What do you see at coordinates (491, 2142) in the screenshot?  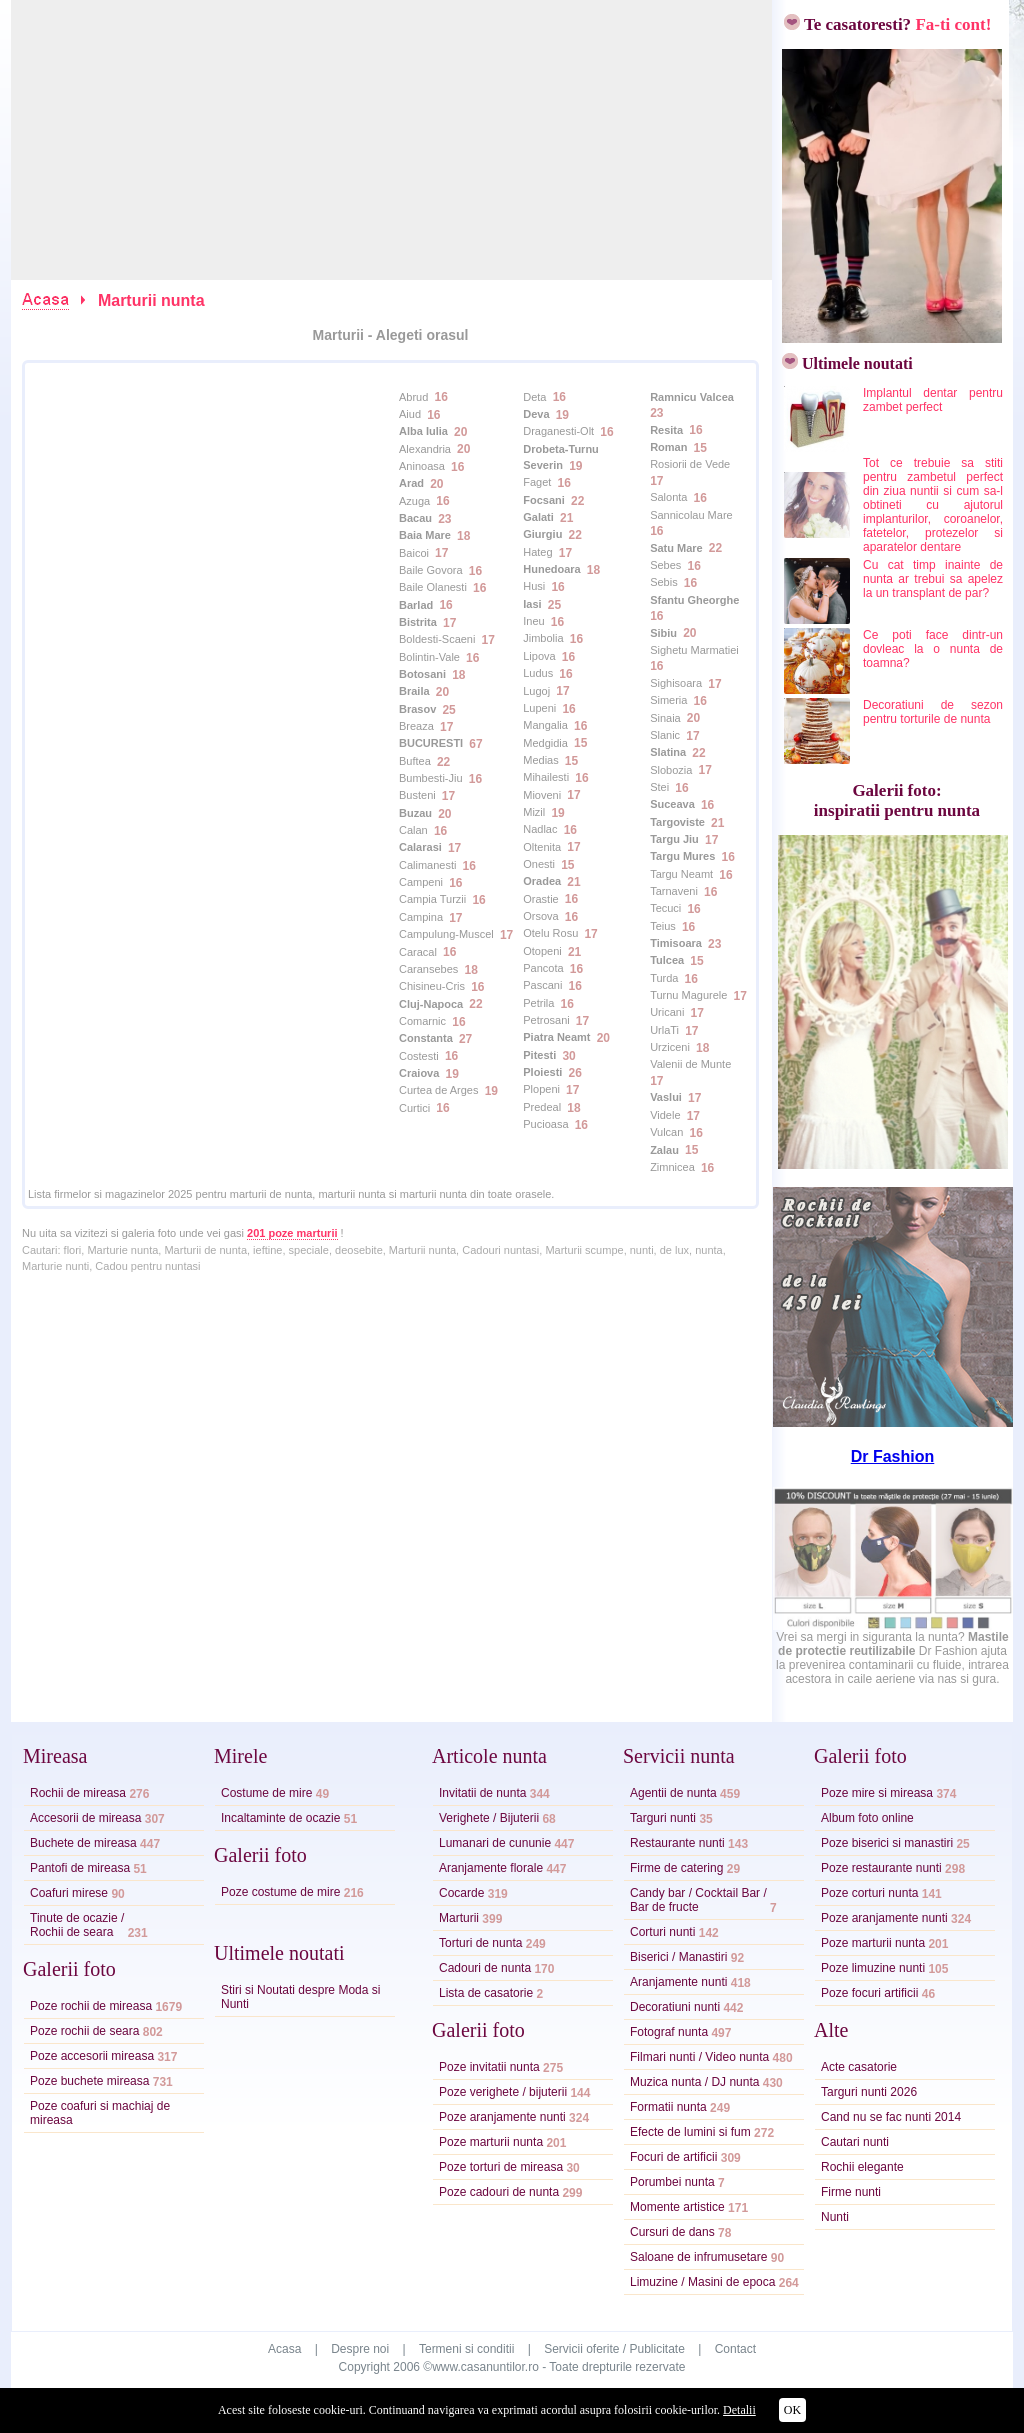 I see `Poze marturii nunta` at bounding box center [491, 2142].